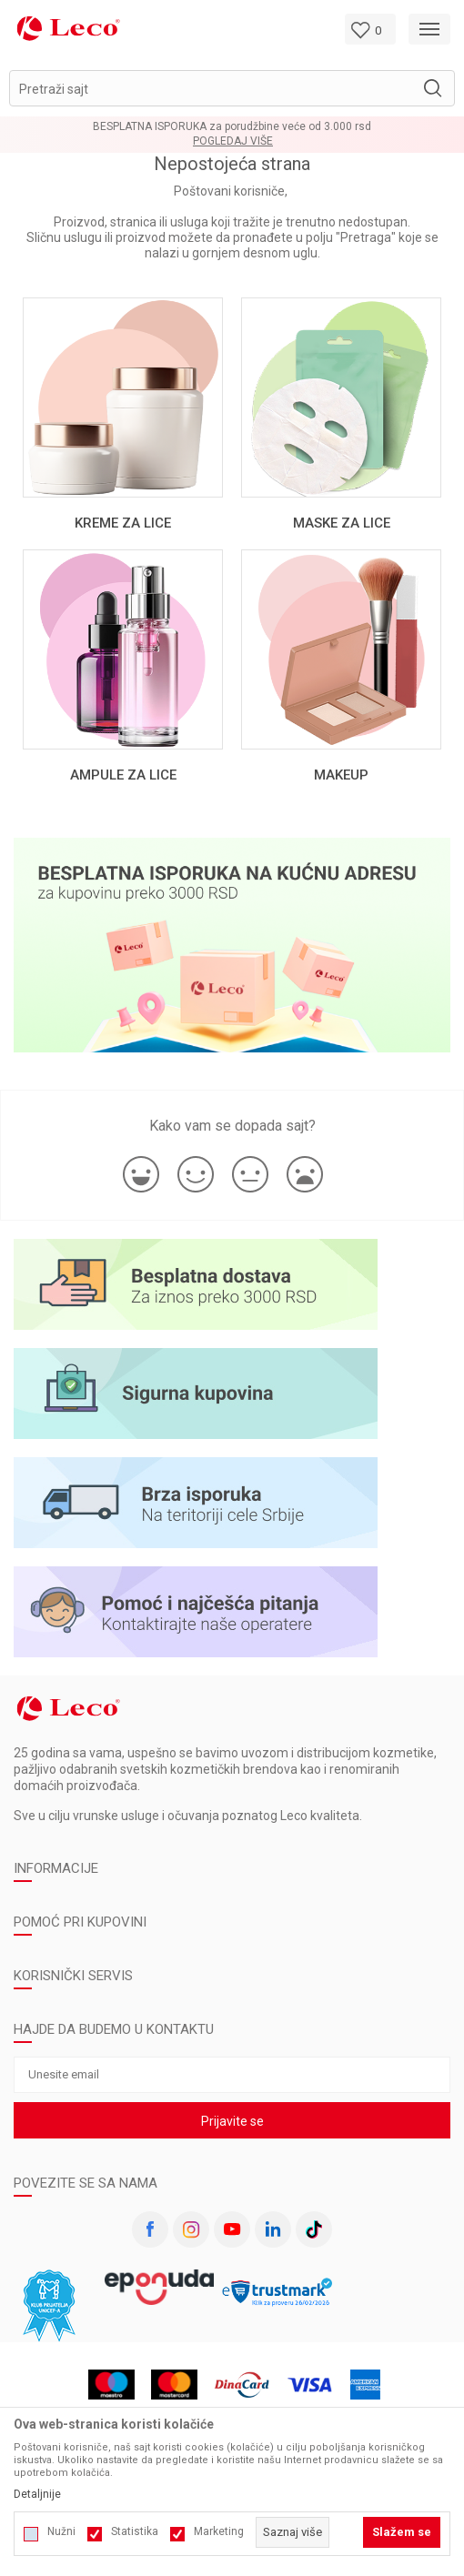 The height and width of the screenshot is (2576, 464). Describe the element at coordinates (370, 29) in the screenshot. I see `[Omiljeno]` at that location.